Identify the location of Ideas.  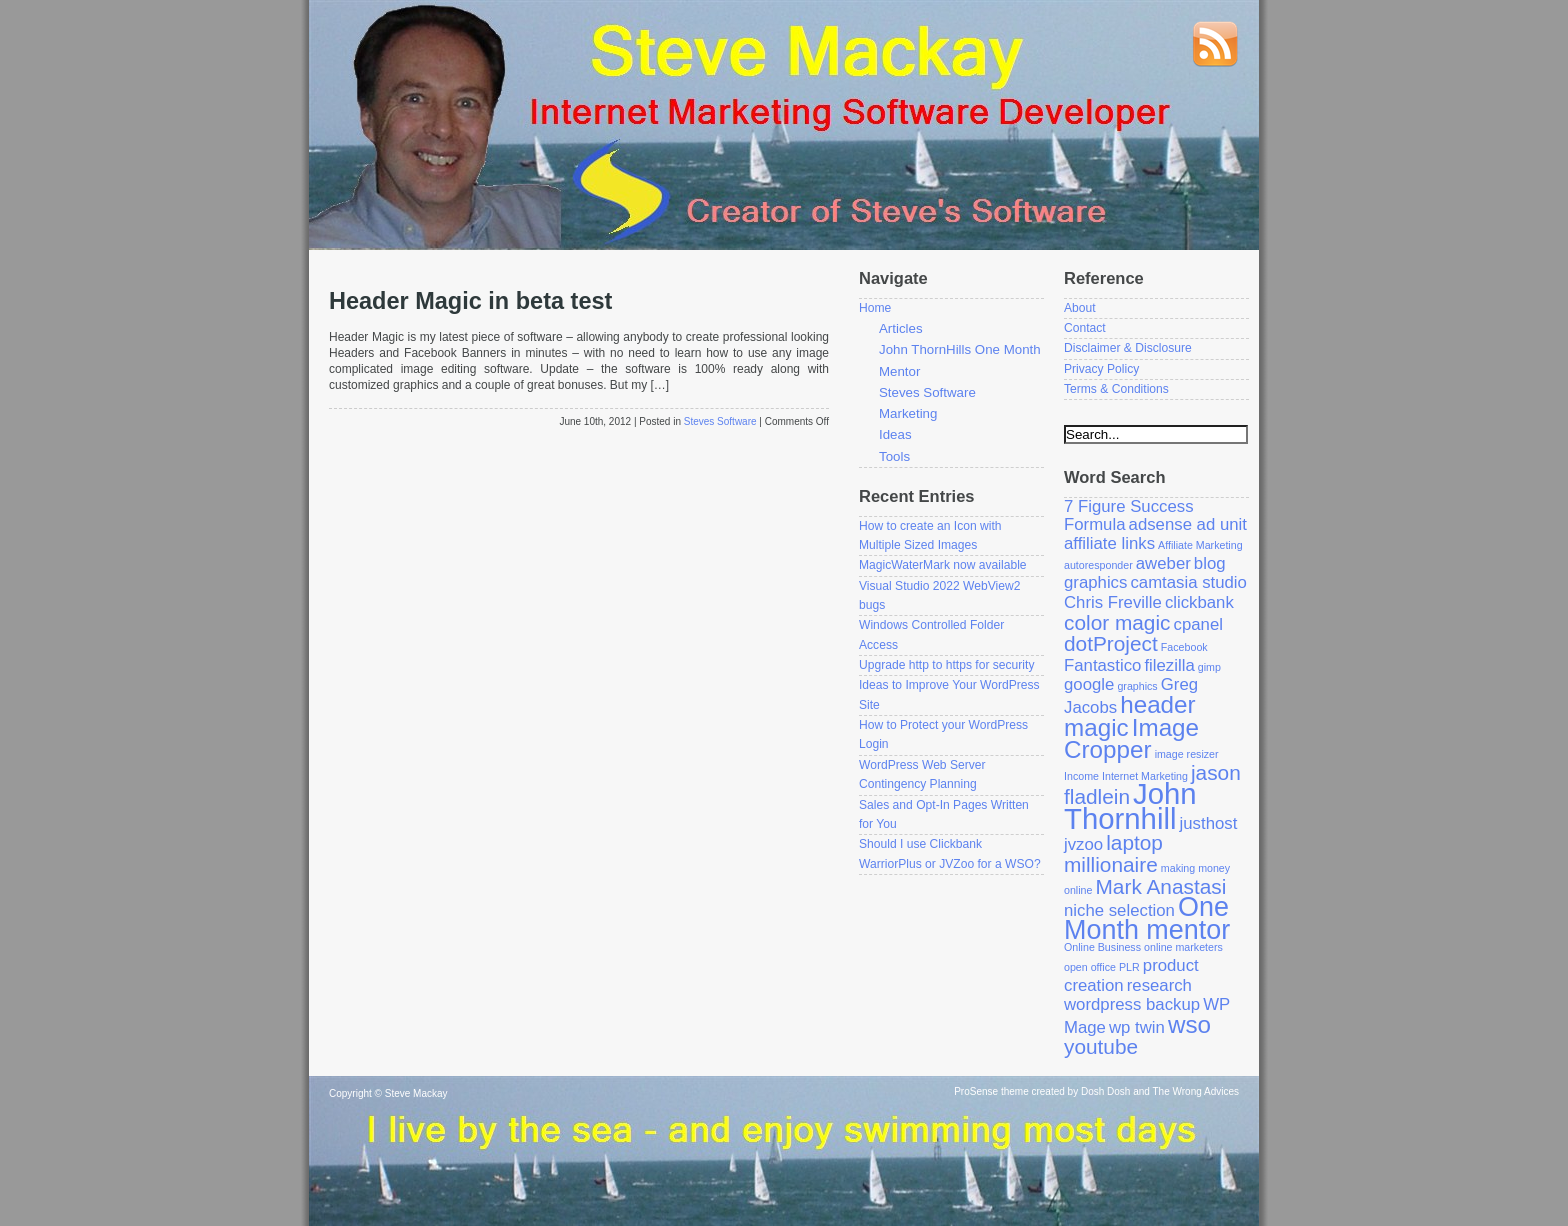
(895, 434).